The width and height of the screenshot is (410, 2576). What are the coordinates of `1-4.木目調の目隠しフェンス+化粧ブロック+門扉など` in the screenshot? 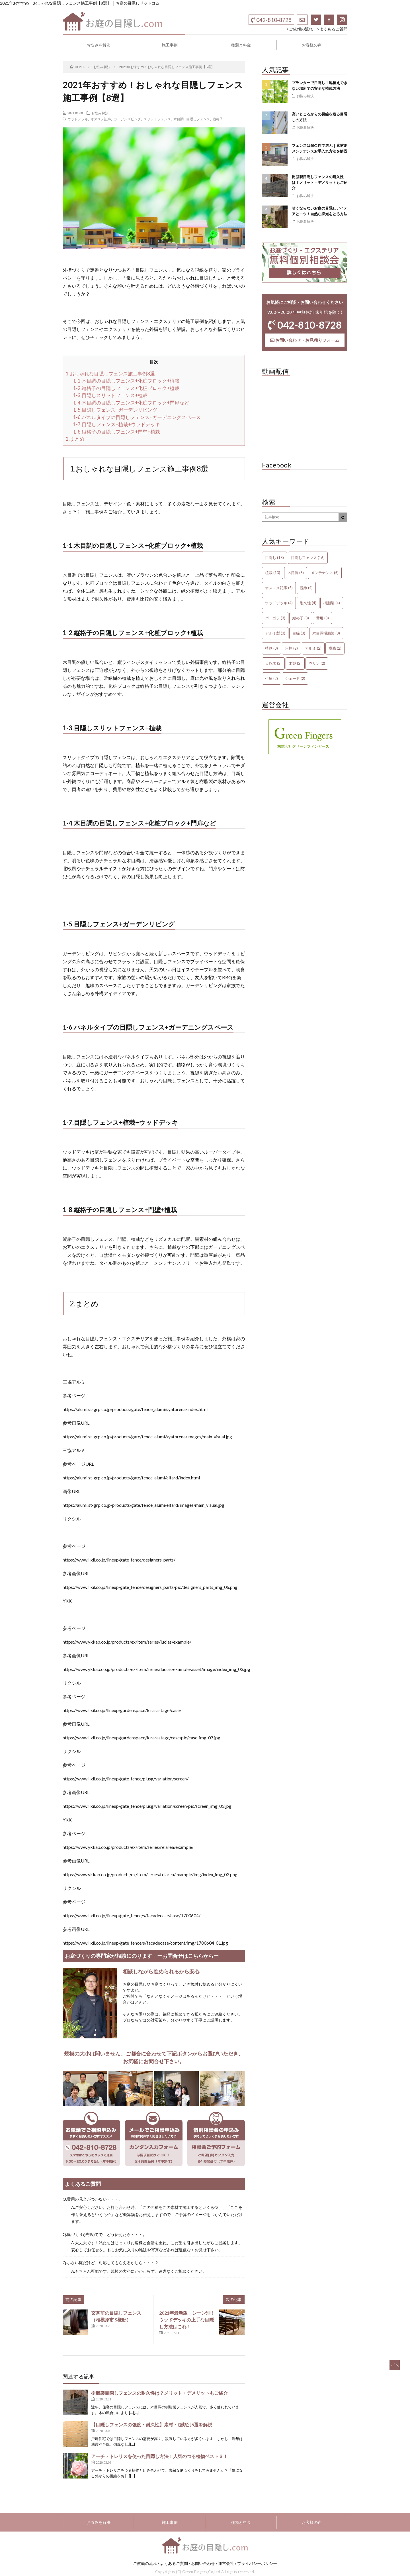 It's located at (131, 403).